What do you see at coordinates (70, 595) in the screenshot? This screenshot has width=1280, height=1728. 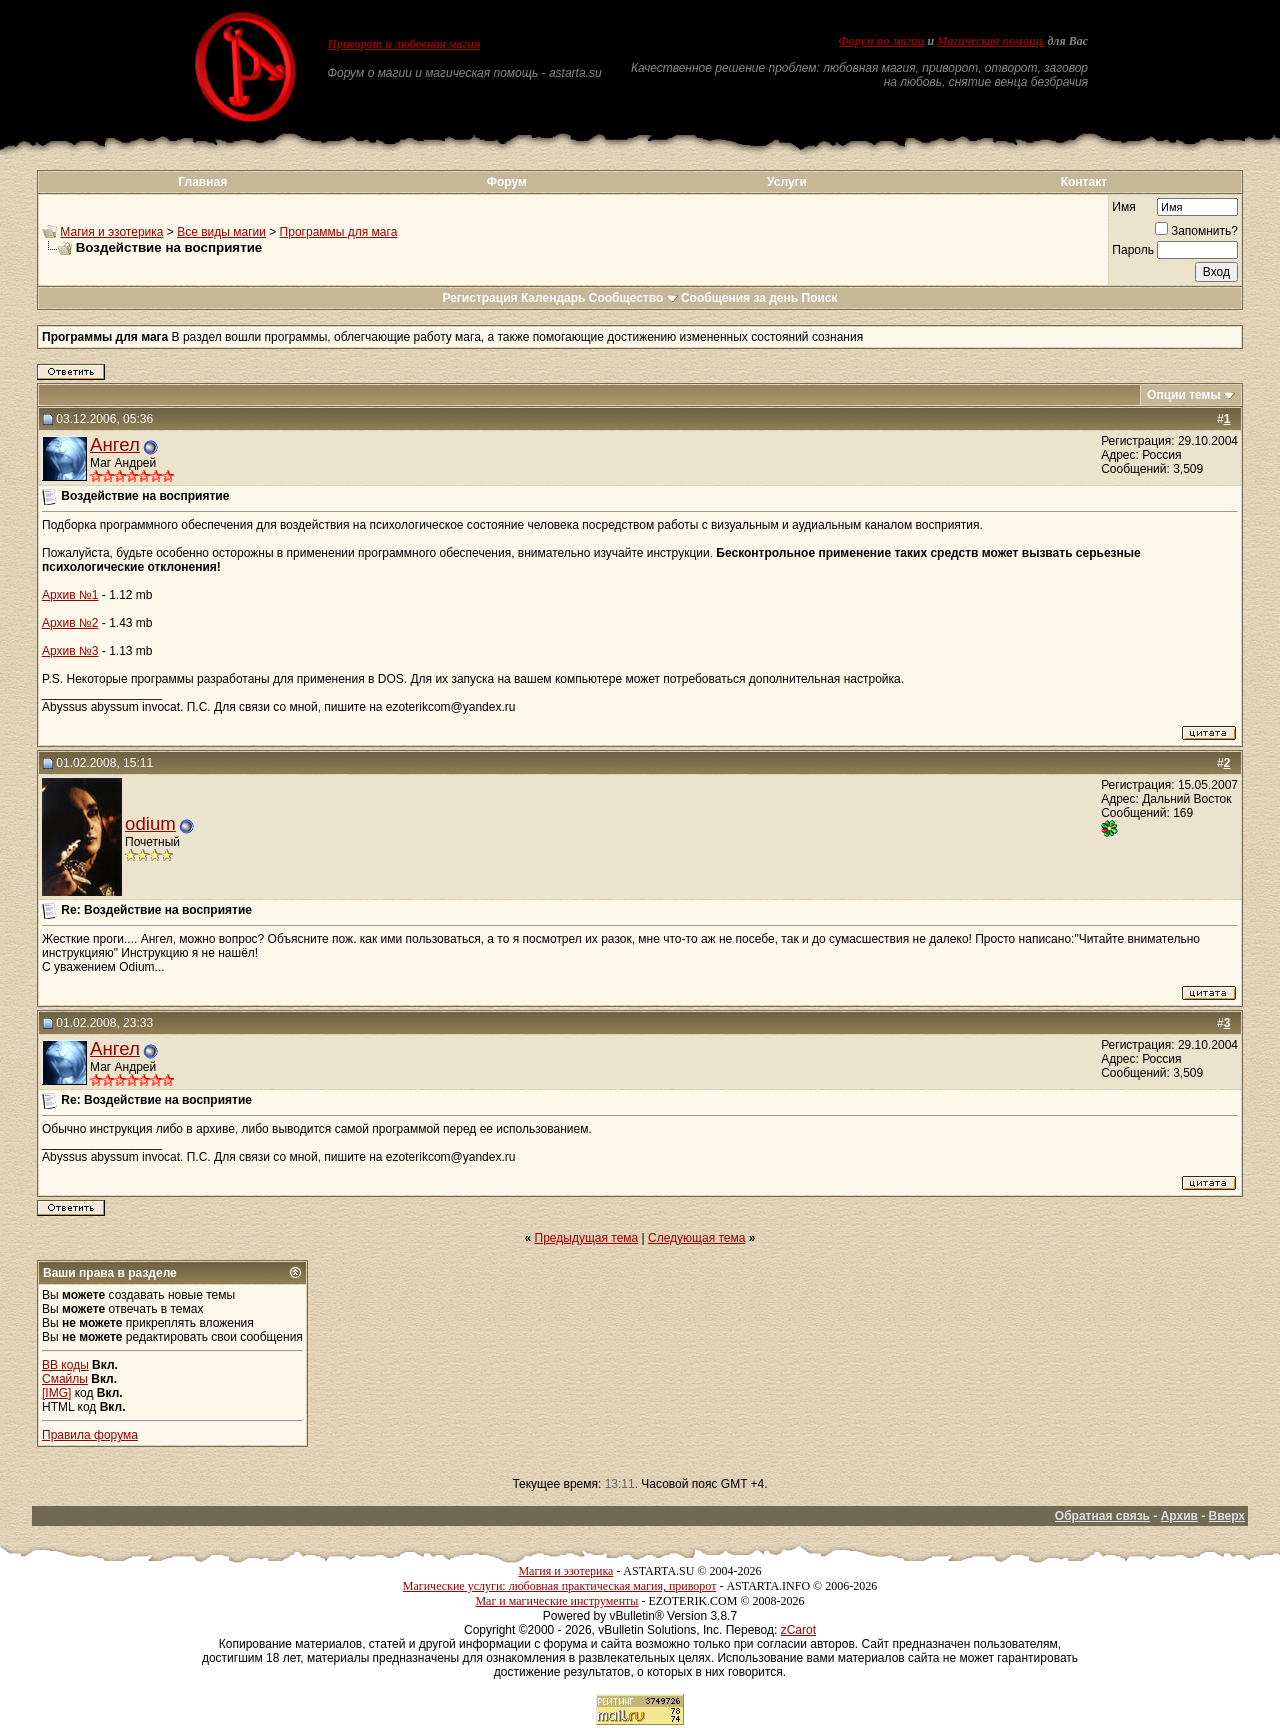 I see `Архив №1` at bounding box center [70, 595].